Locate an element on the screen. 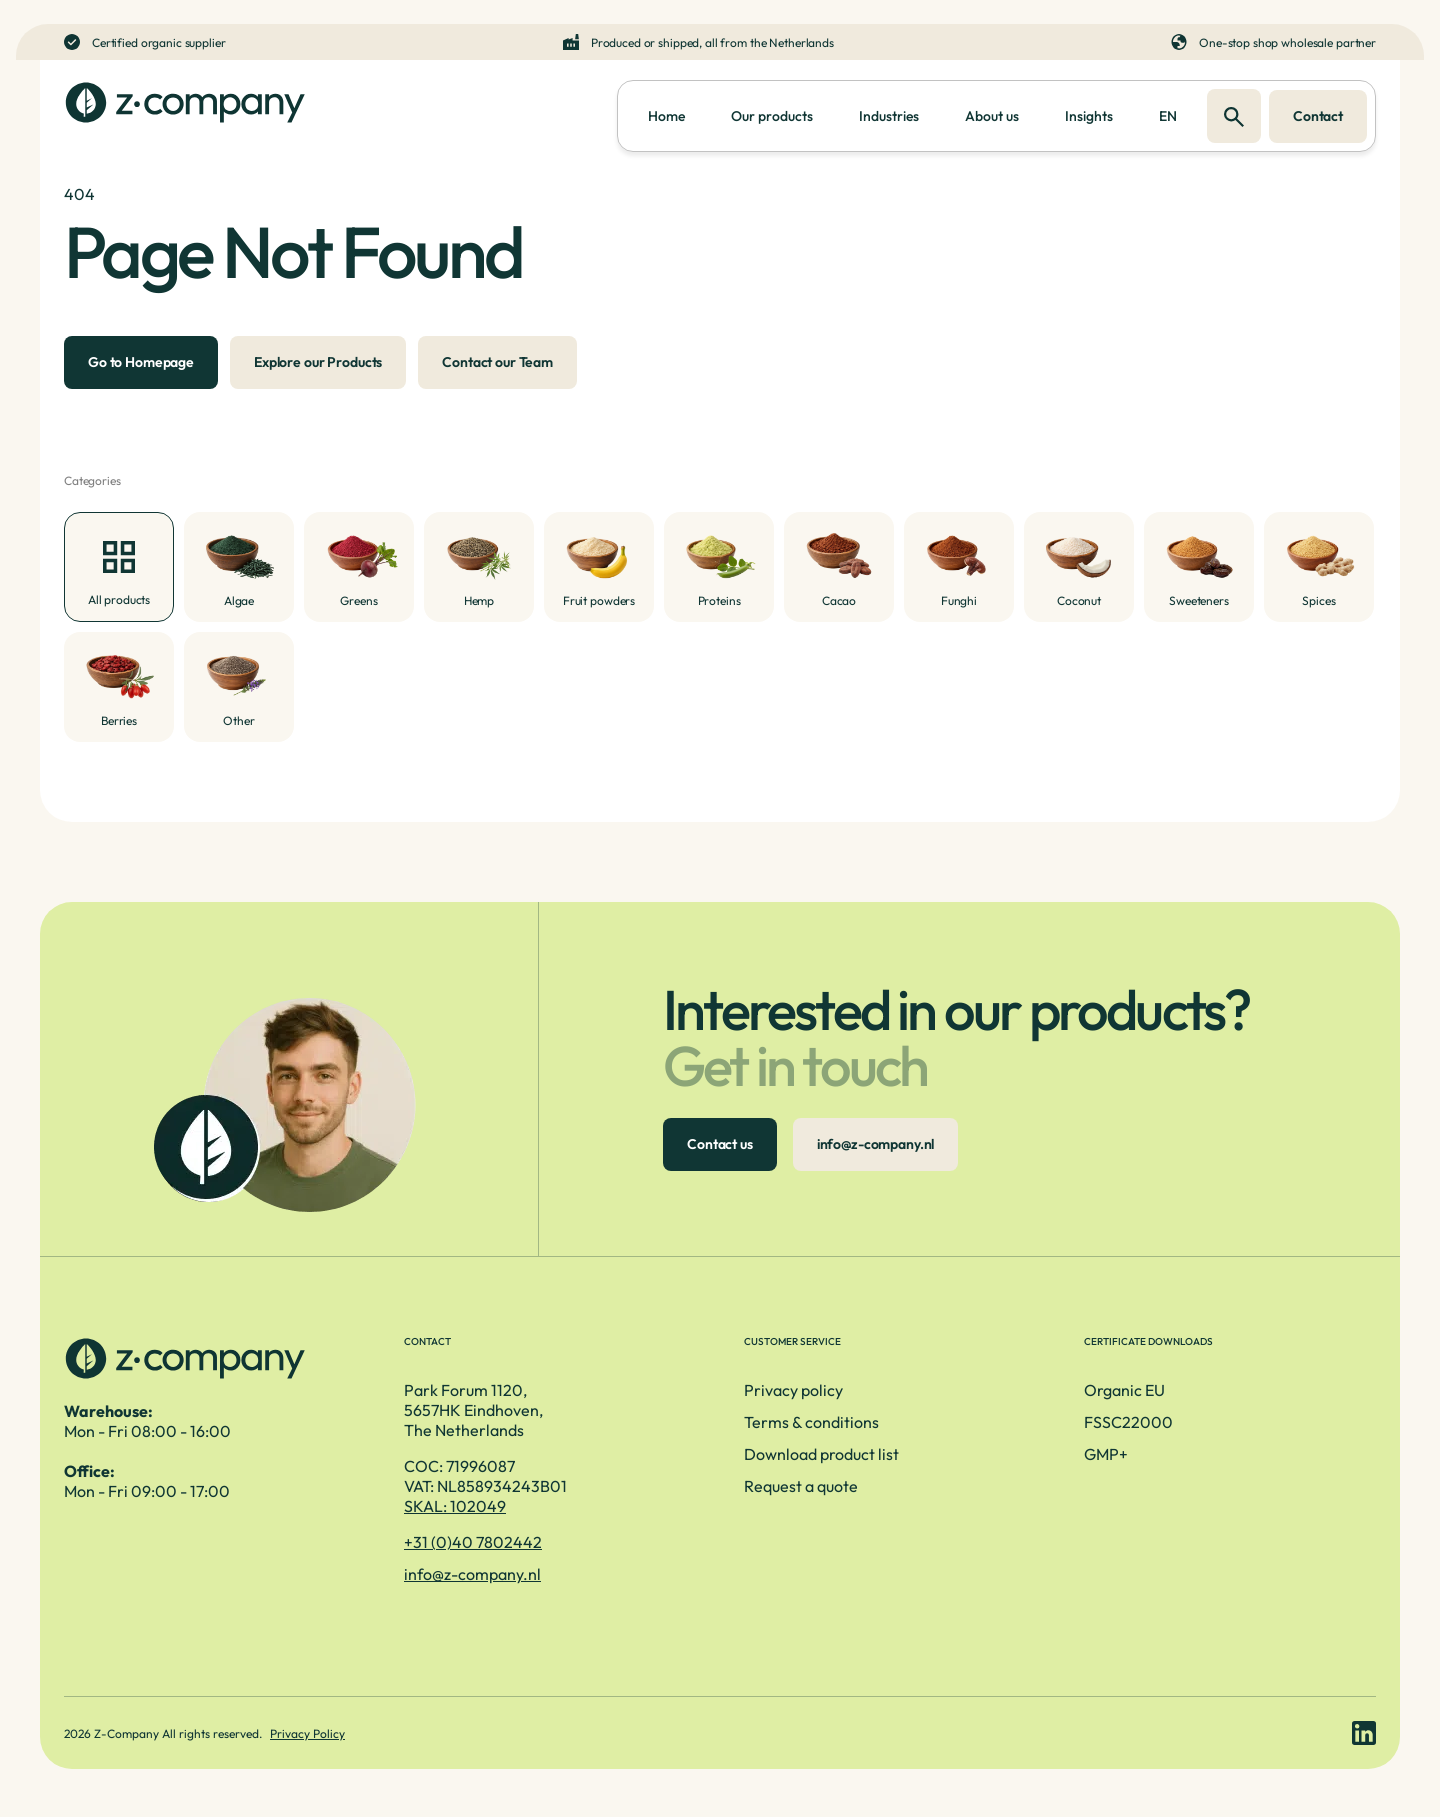 The height and width of the screenshot is (1817, 1440). Download product list is located at coordinates (821, 1454).